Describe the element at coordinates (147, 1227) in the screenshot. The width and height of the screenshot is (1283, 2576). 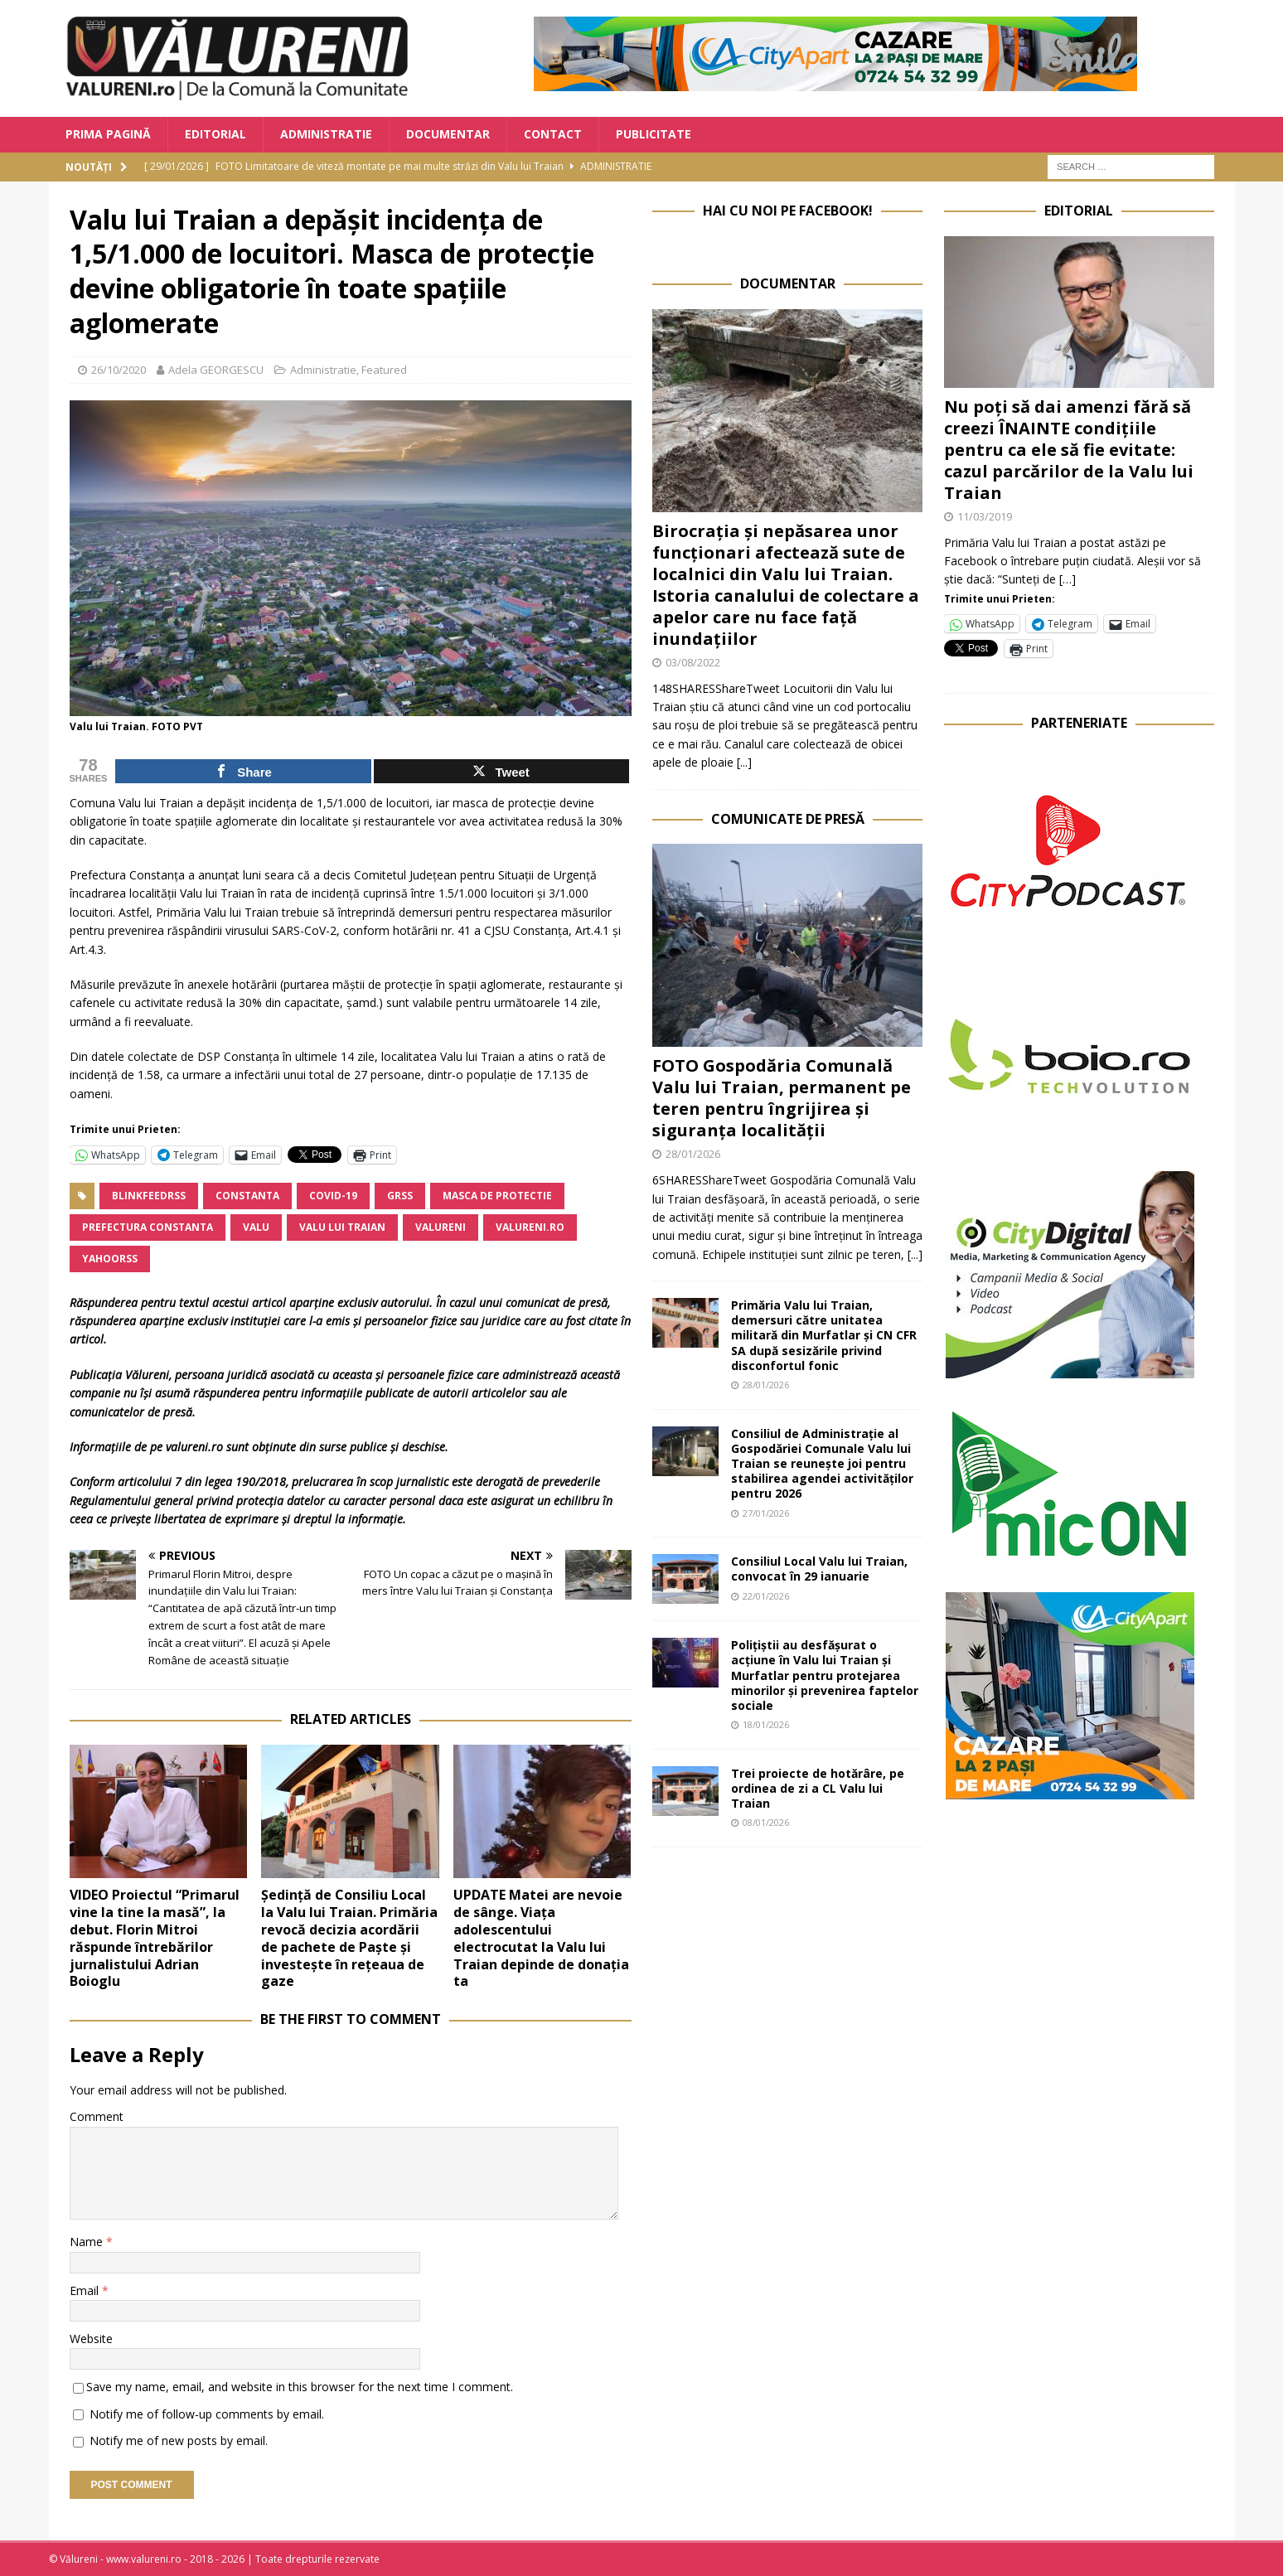
I see `Prefectura Constanta` at that location.